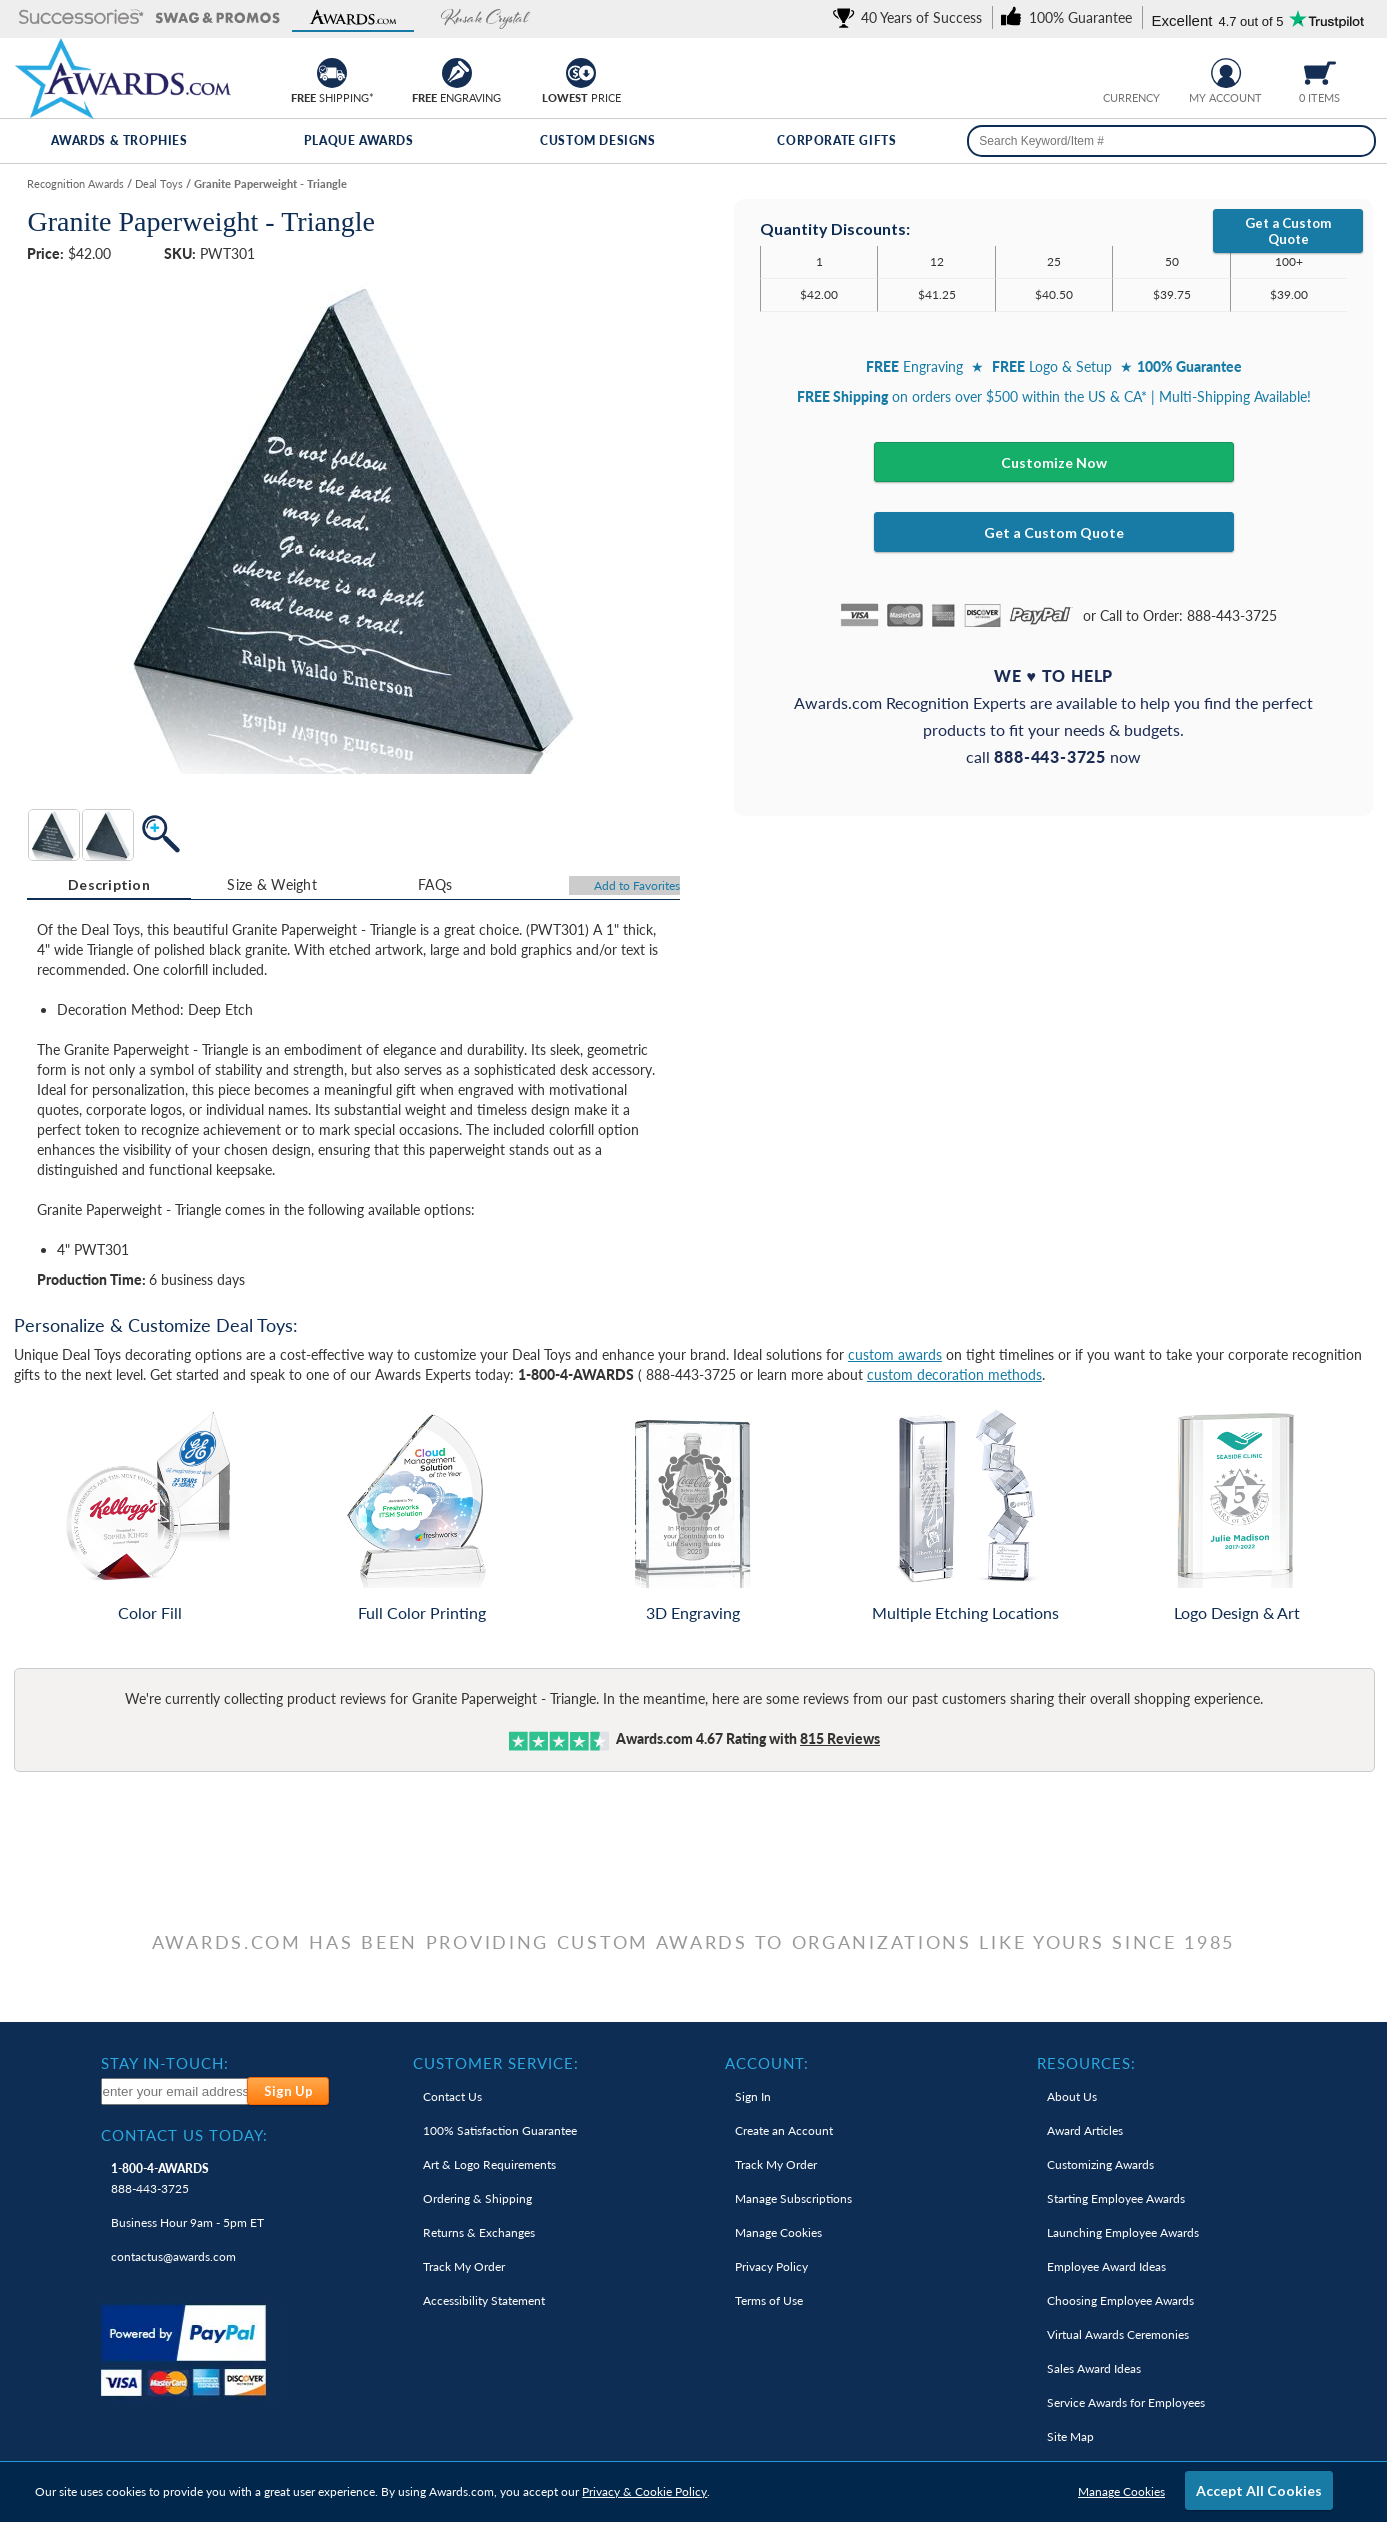  I want to click on Sign In [link], so click(753, 2096).